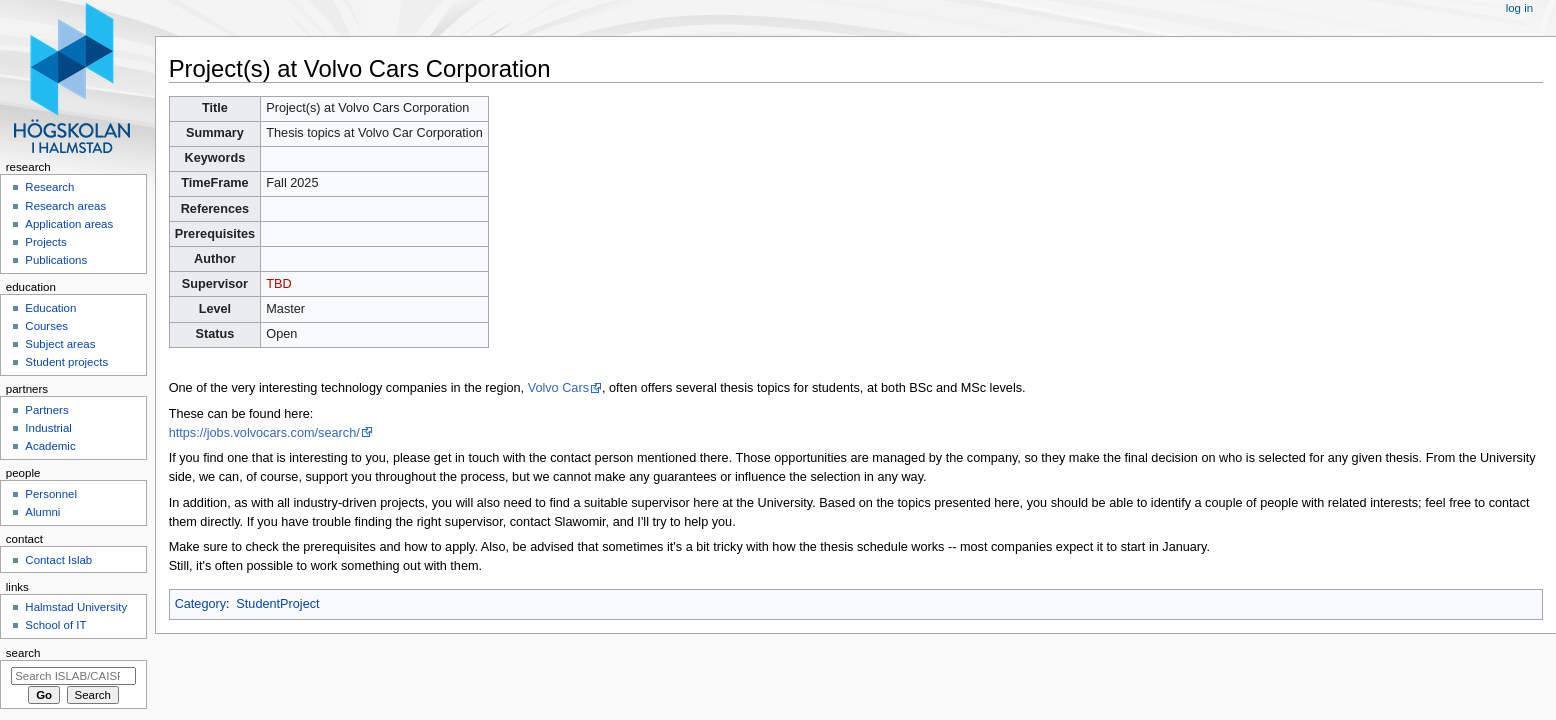 This screenshot has height=720, width=1556. What do you see at coordinates (48, 428) in the screenshot?
I see `Industrial` at bounding box center [48, 428].